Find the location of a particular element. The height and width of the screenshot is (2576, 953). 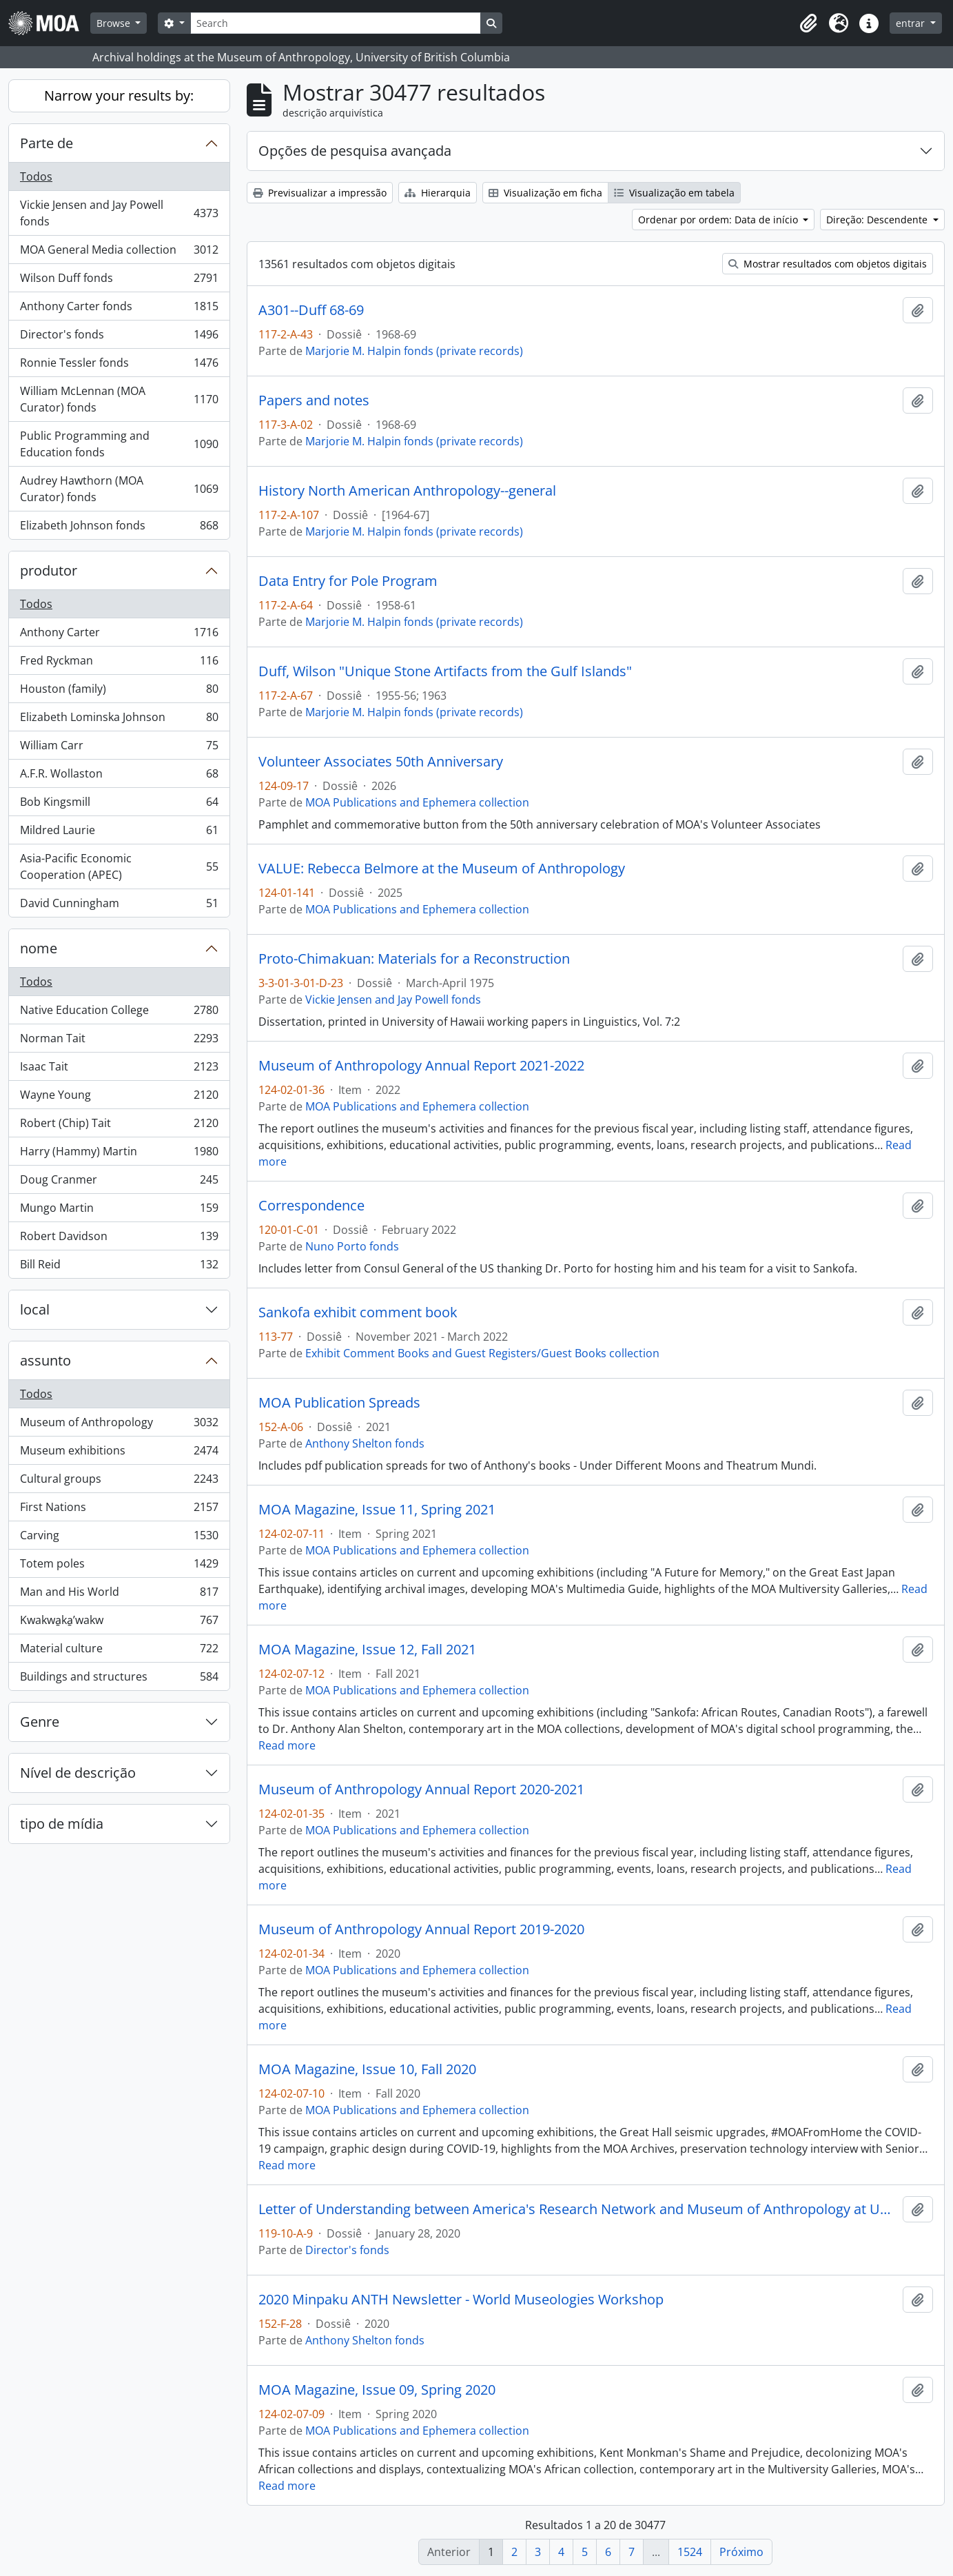

MOA Publication Spreads is located at coordinates (339, 1403).